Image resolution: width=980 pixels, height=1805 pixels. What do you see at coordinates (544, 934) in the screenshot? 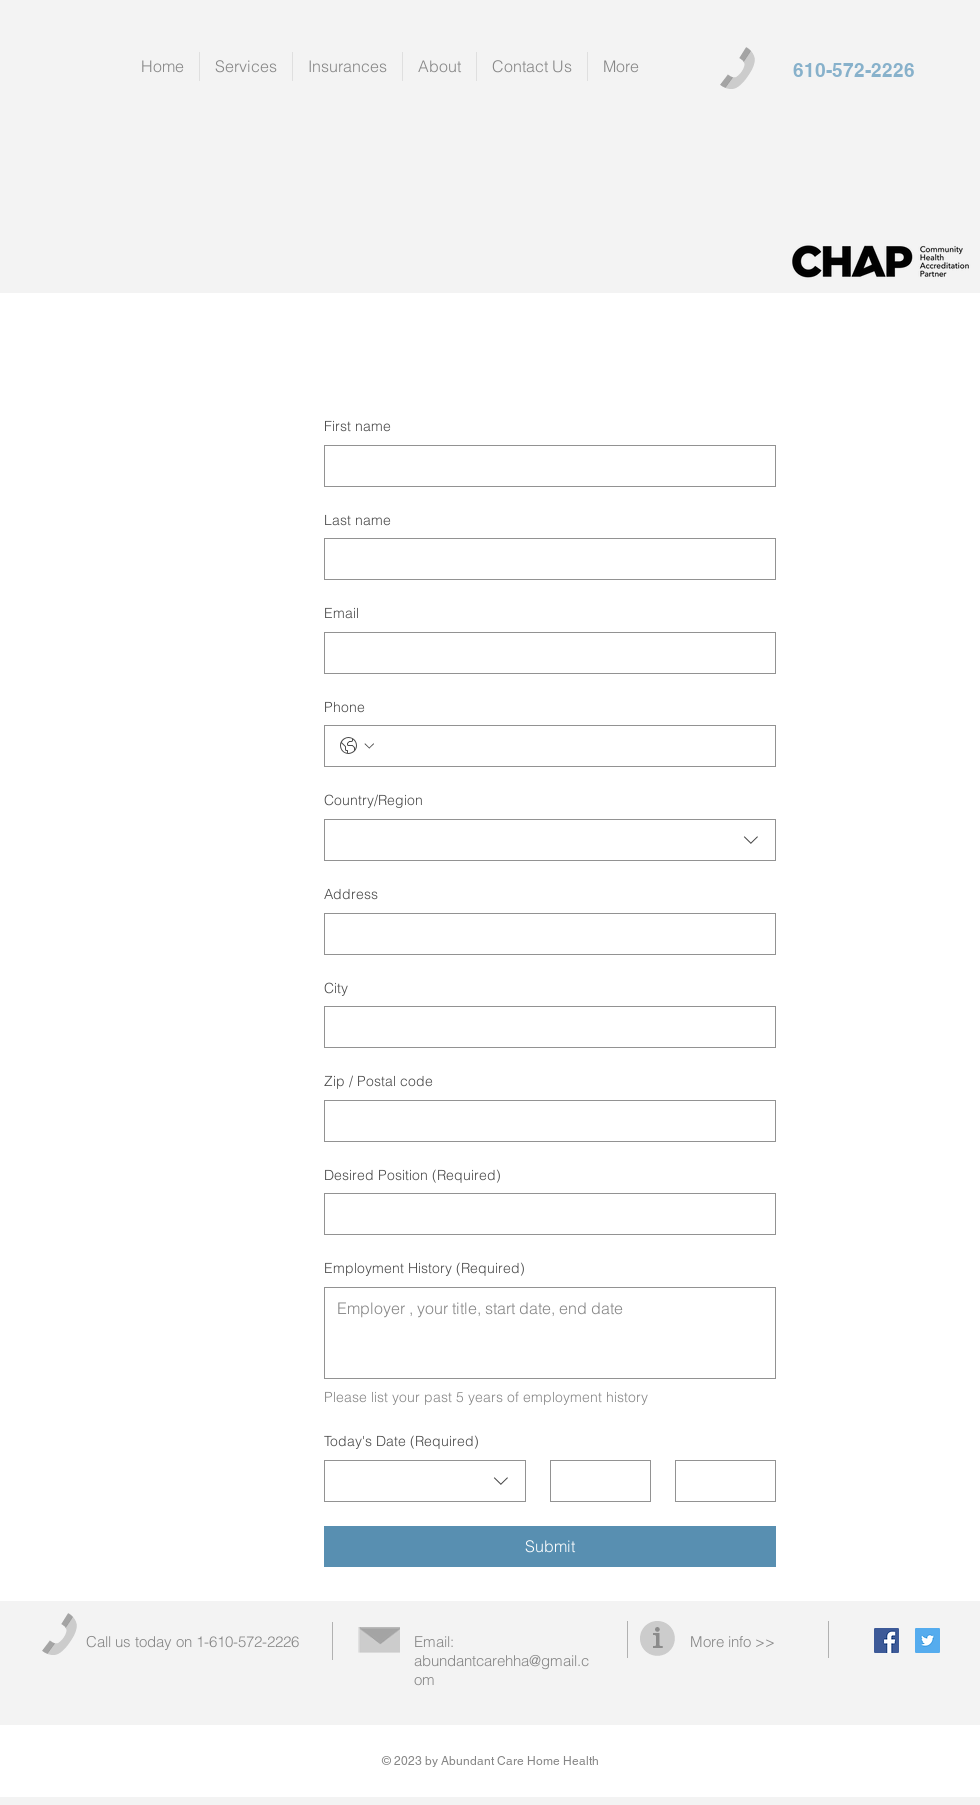
I see `[Address]` at bounding box center [544, 934].